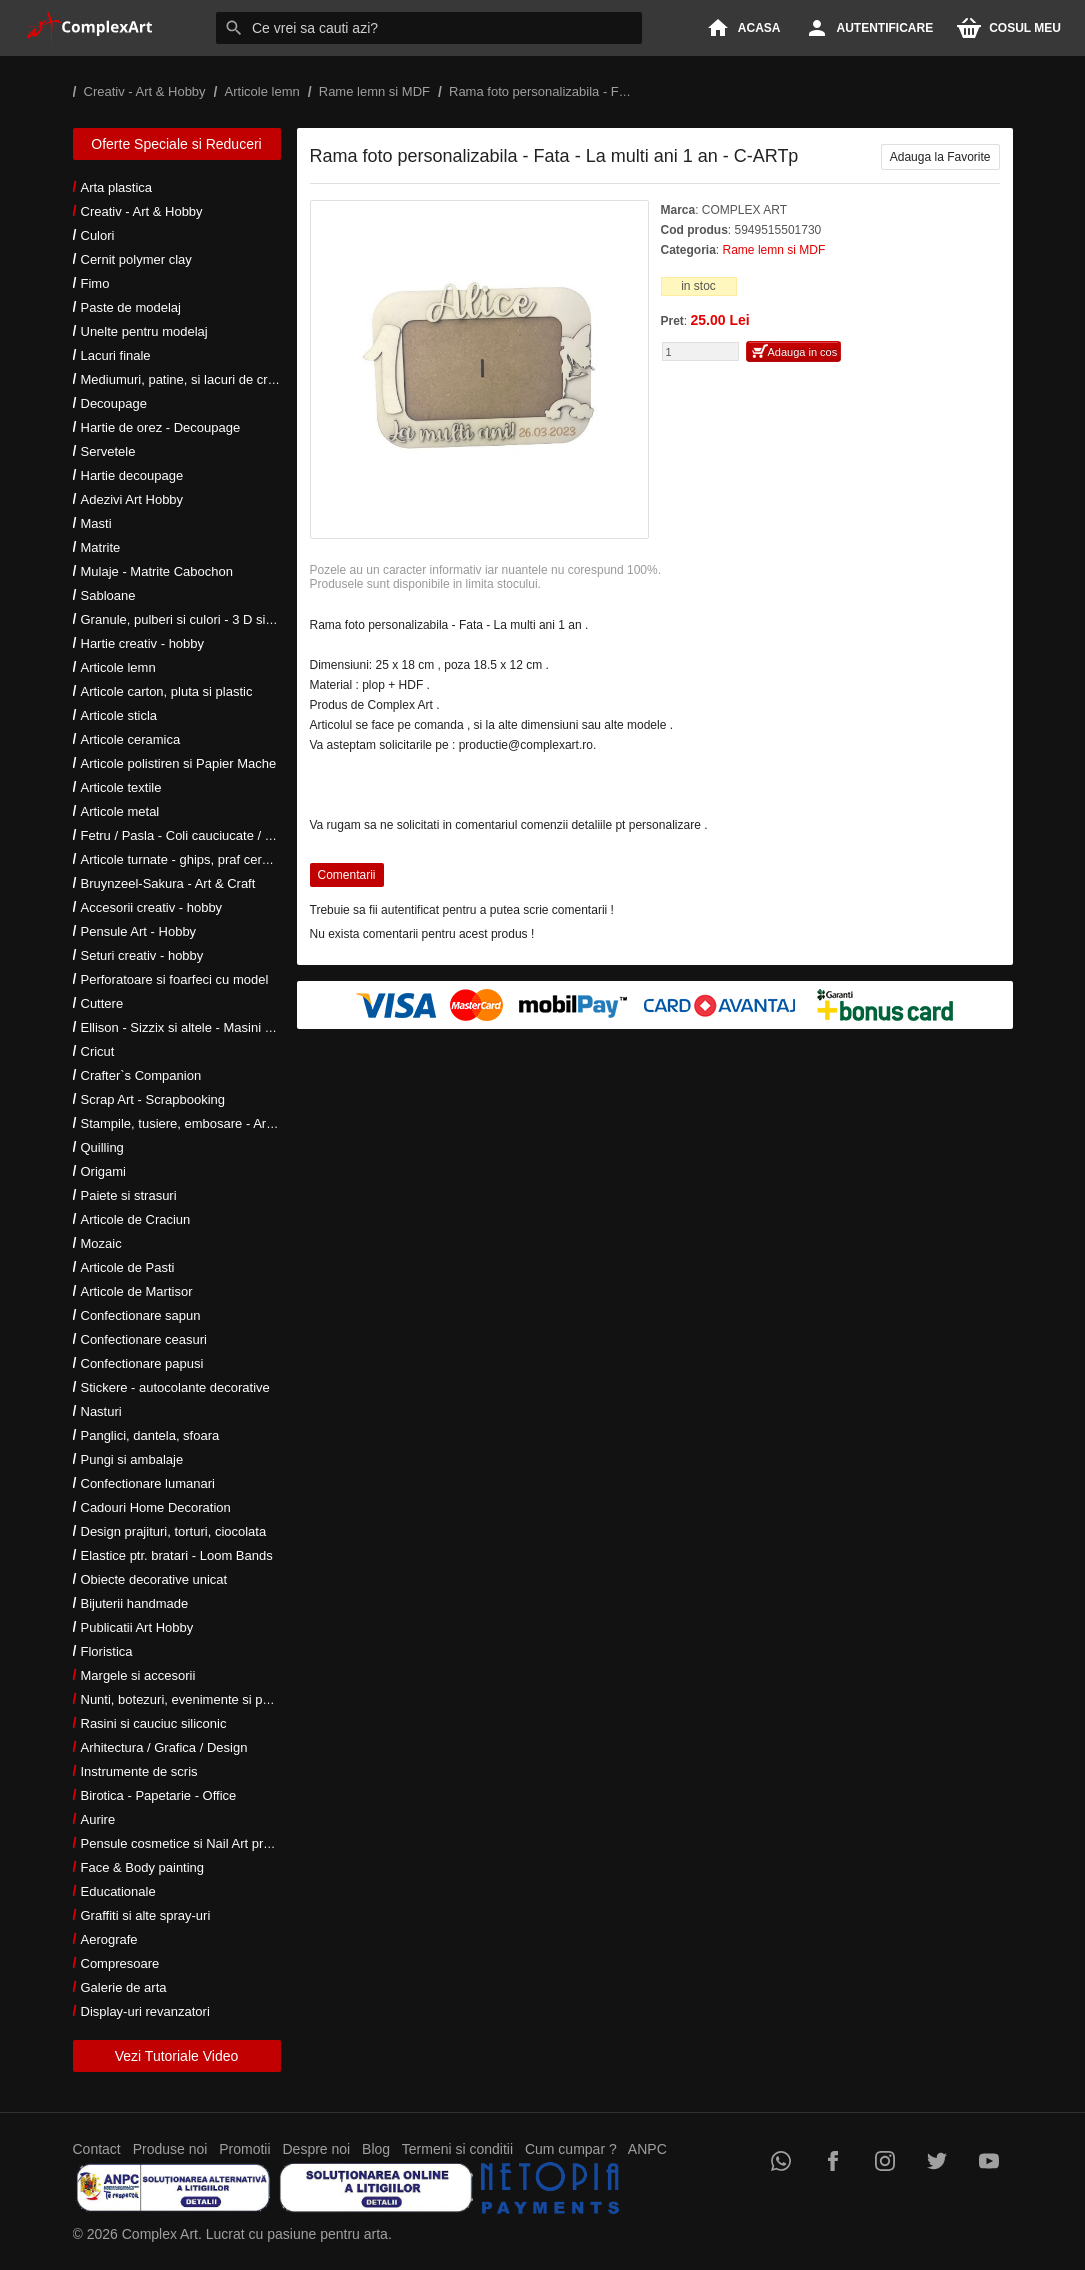 Image resolution: width=1085 pixels, height=2270 pixels. I want to click on Hartie decoupage, so click(132, 475).